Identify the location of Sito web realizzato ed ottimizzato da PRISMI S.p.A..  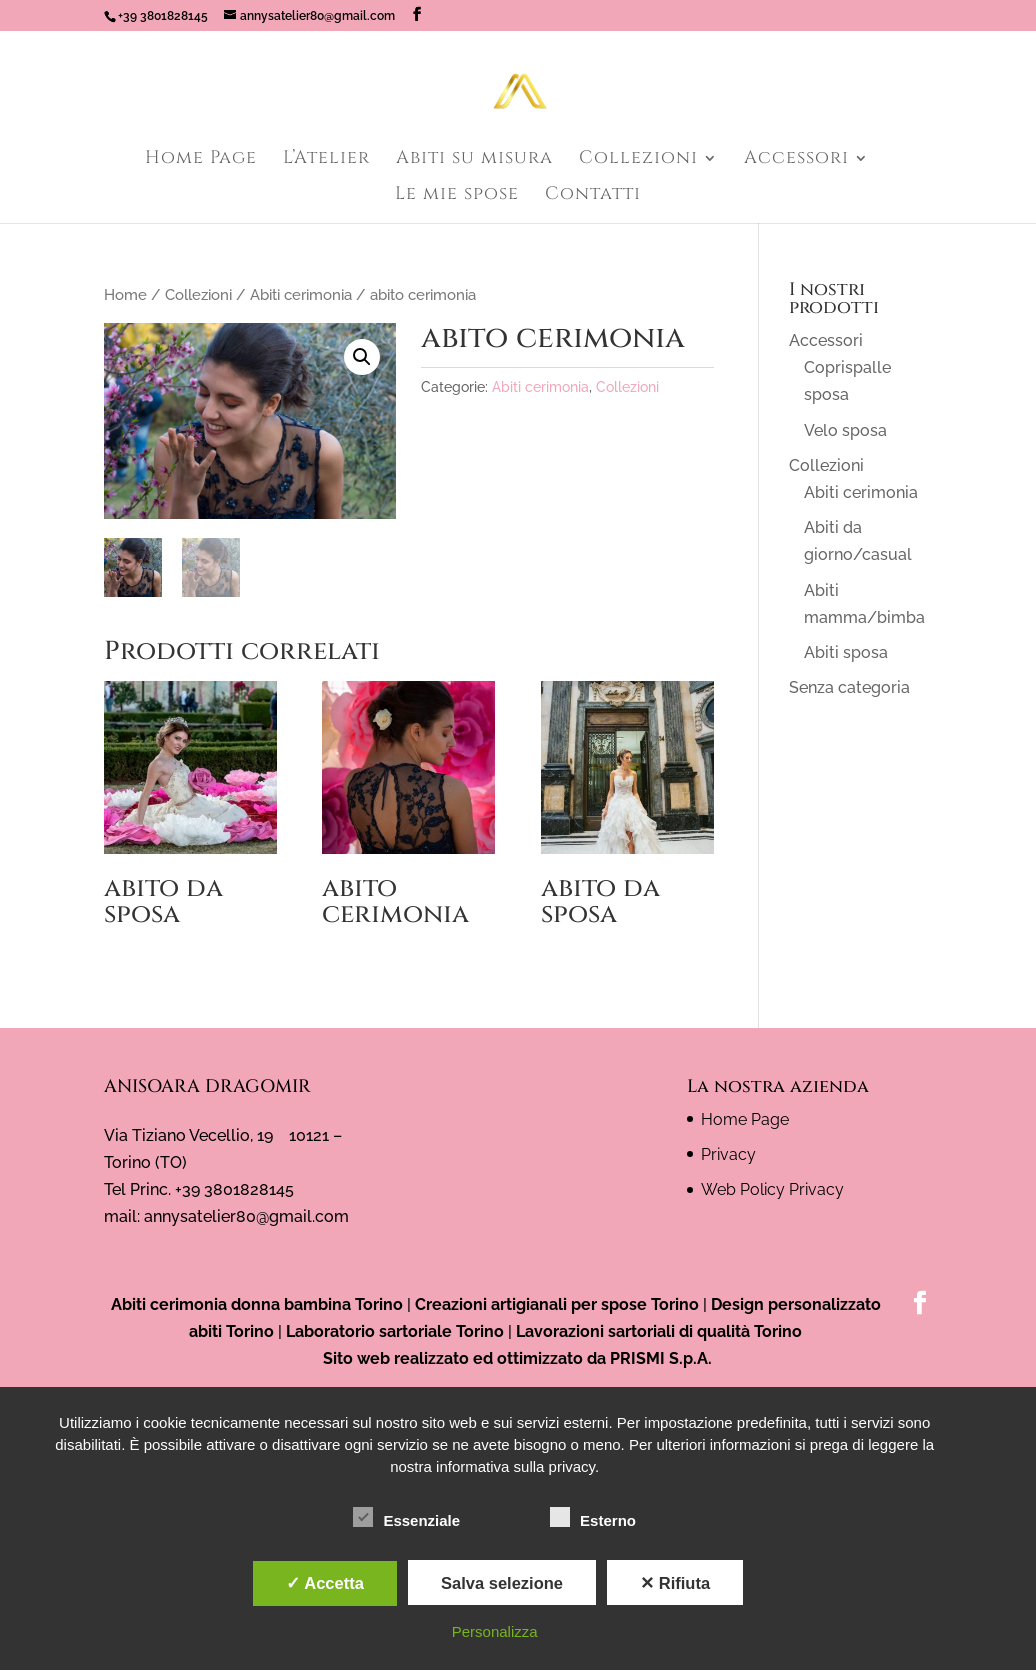
(517, 1359).